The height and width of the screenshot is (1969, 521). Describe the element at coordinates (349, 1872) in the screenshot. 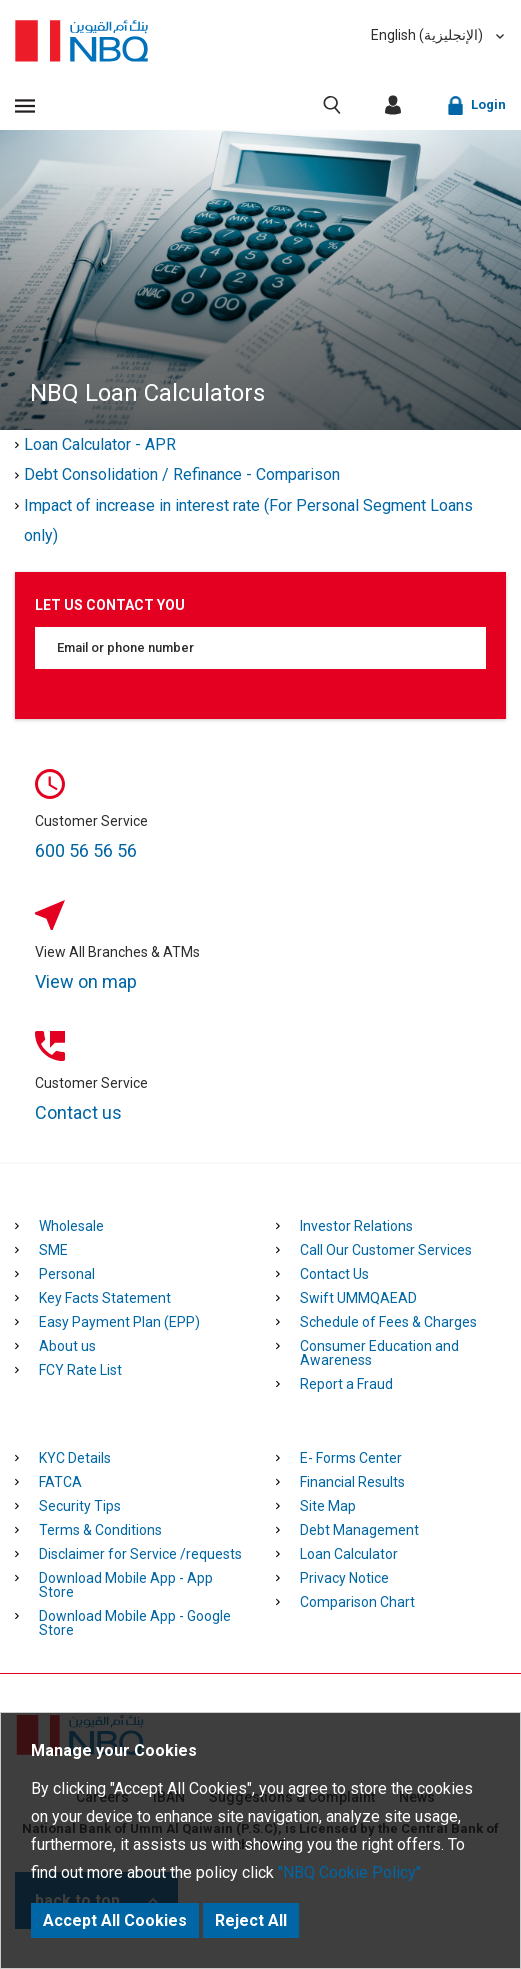

I see `"NBQ Cookie Policy"` at that location.